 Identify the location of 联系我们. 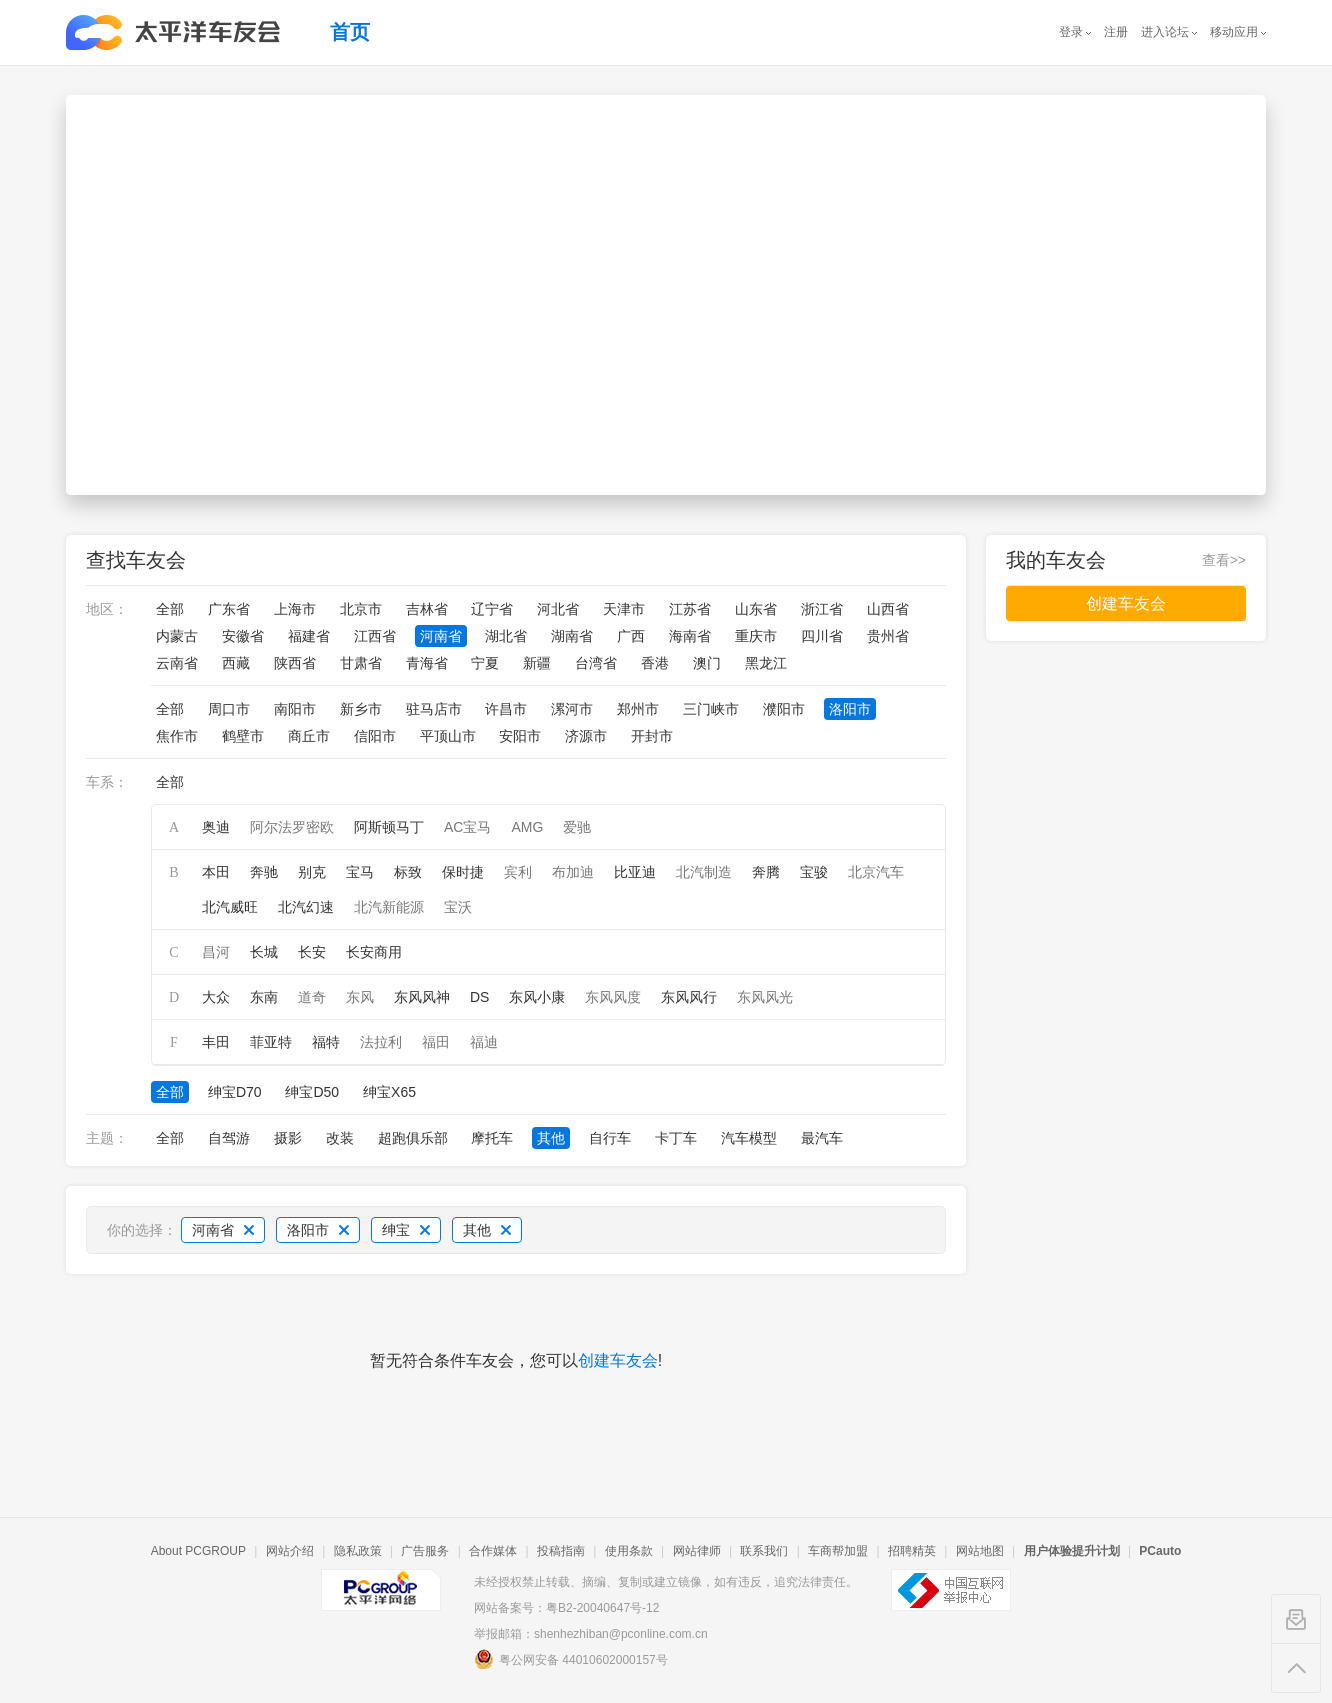
(764, 1551).